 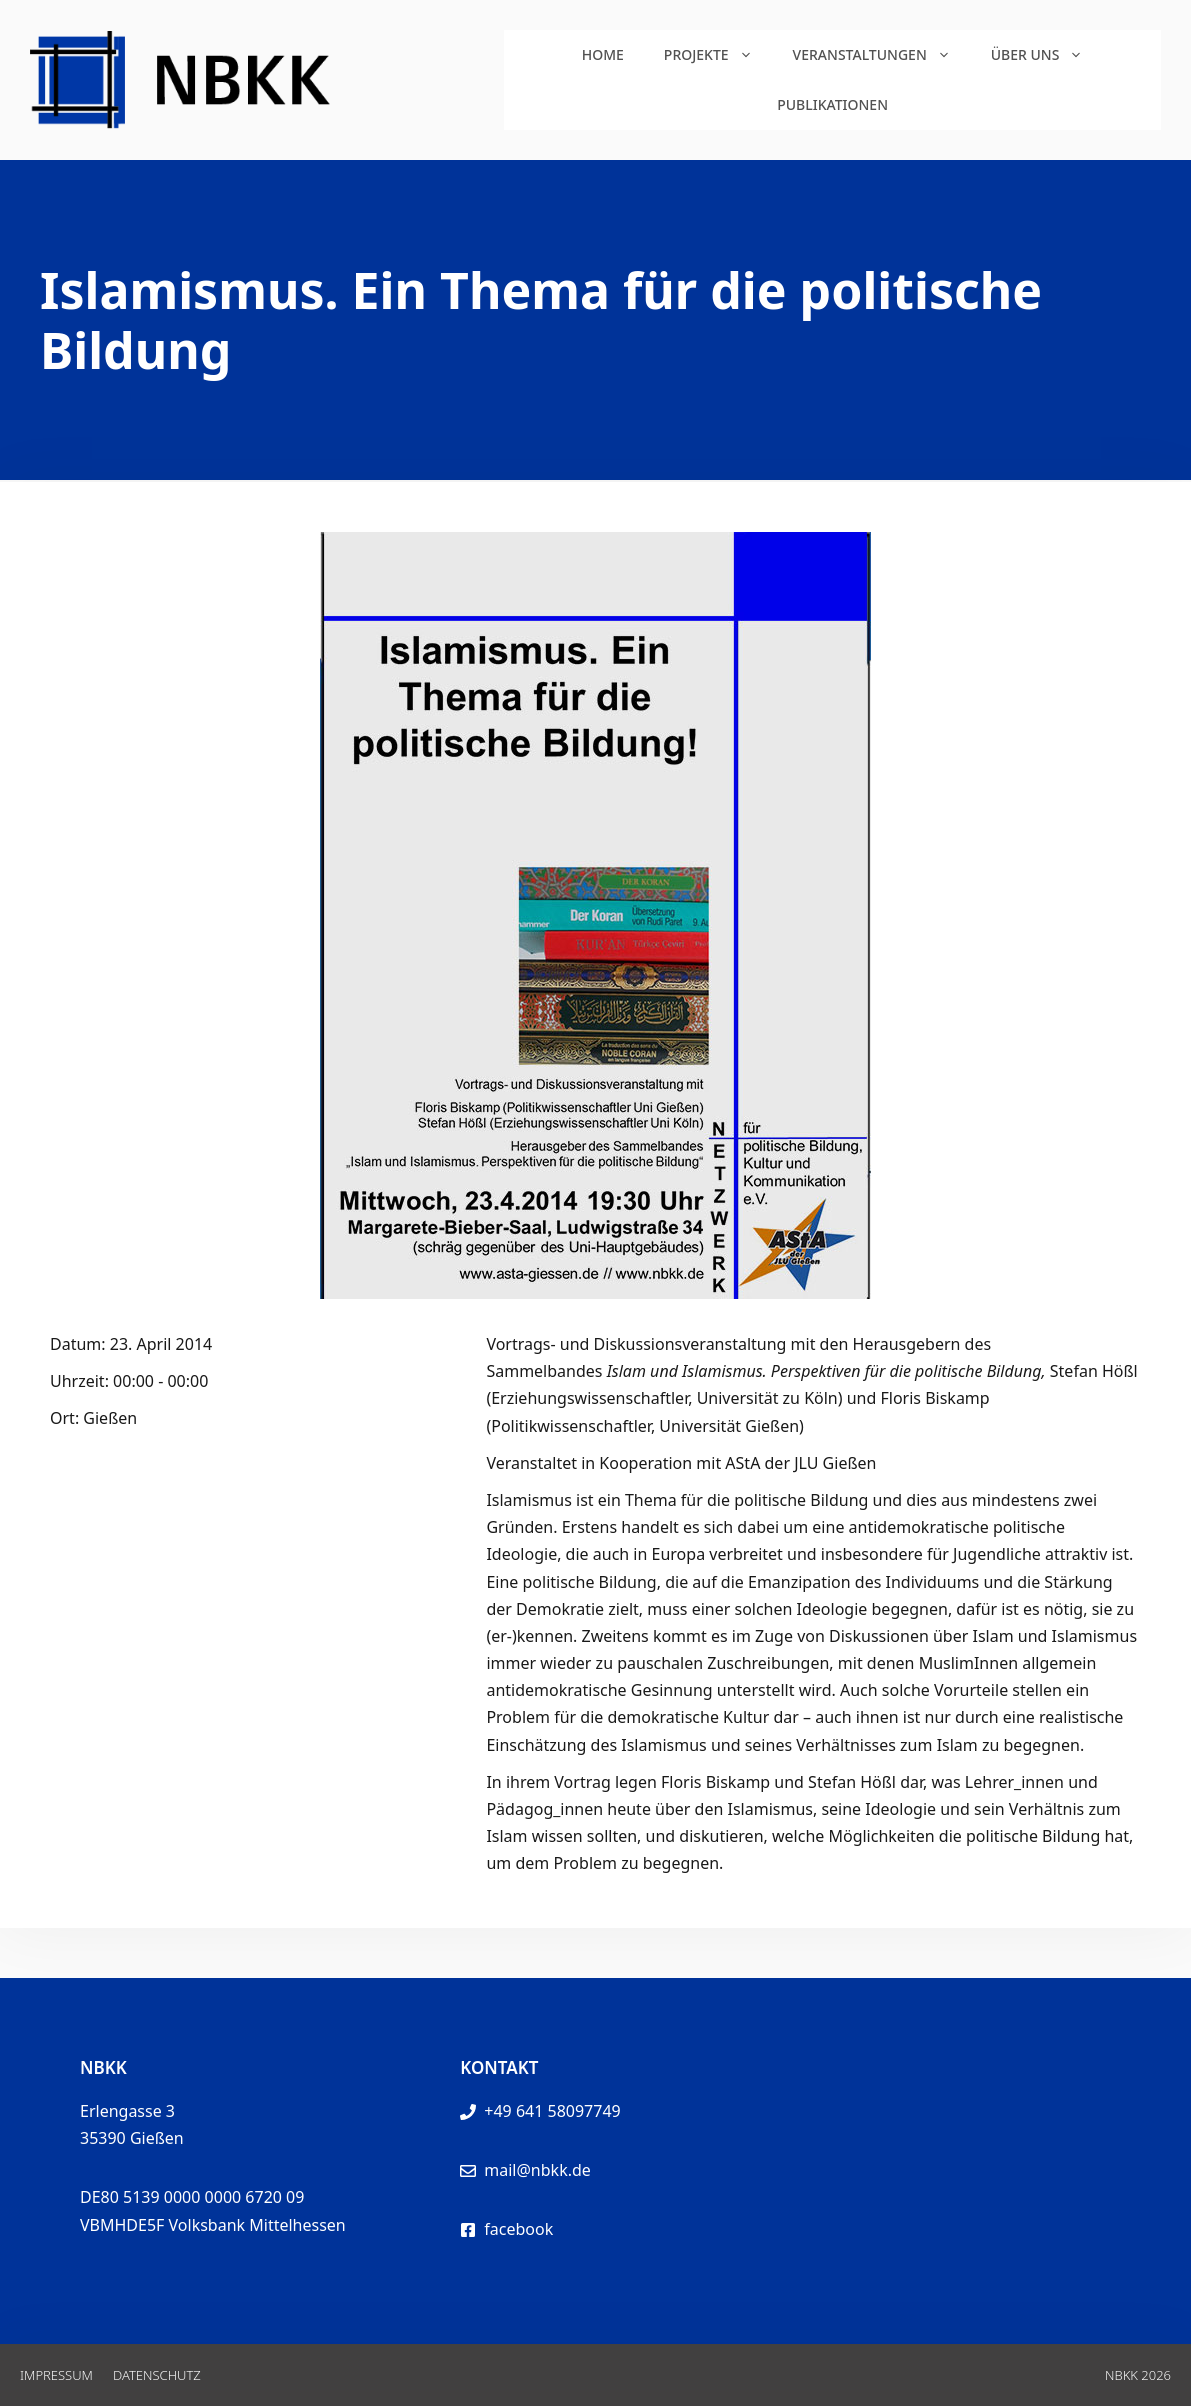 I want to click on Über uns, so click(x=1047, y=55).